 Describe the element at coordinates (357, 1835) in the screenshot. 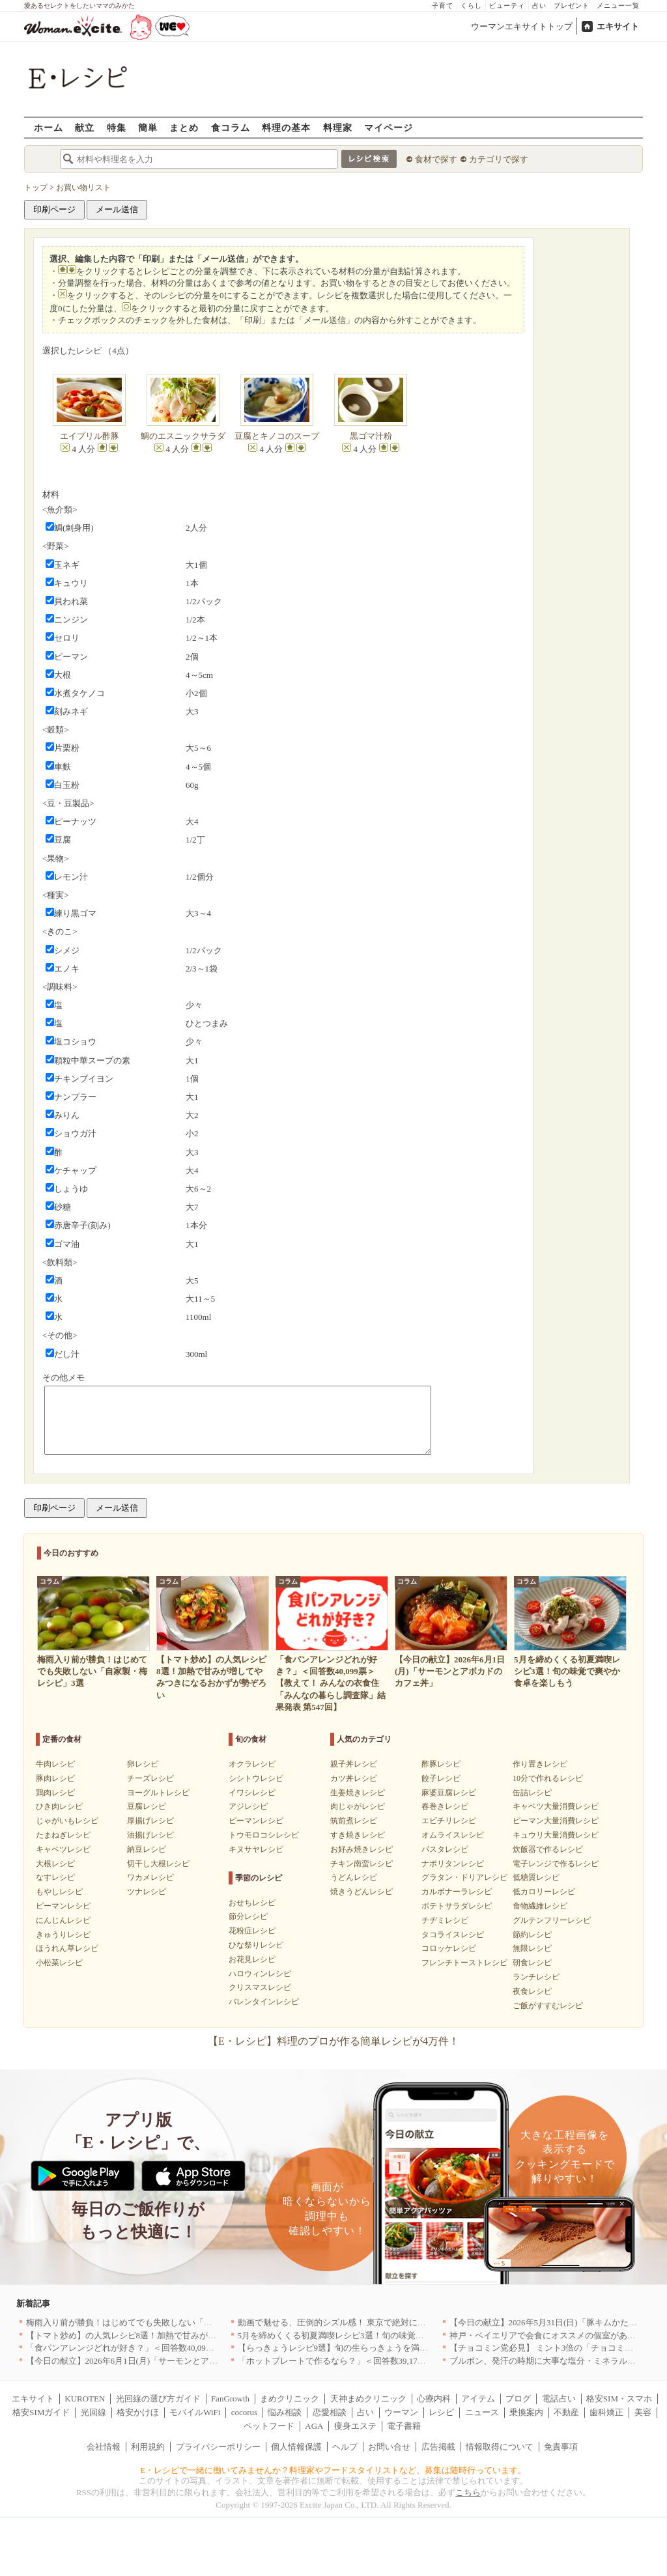

I see `すき焼きレシピ` at that location.